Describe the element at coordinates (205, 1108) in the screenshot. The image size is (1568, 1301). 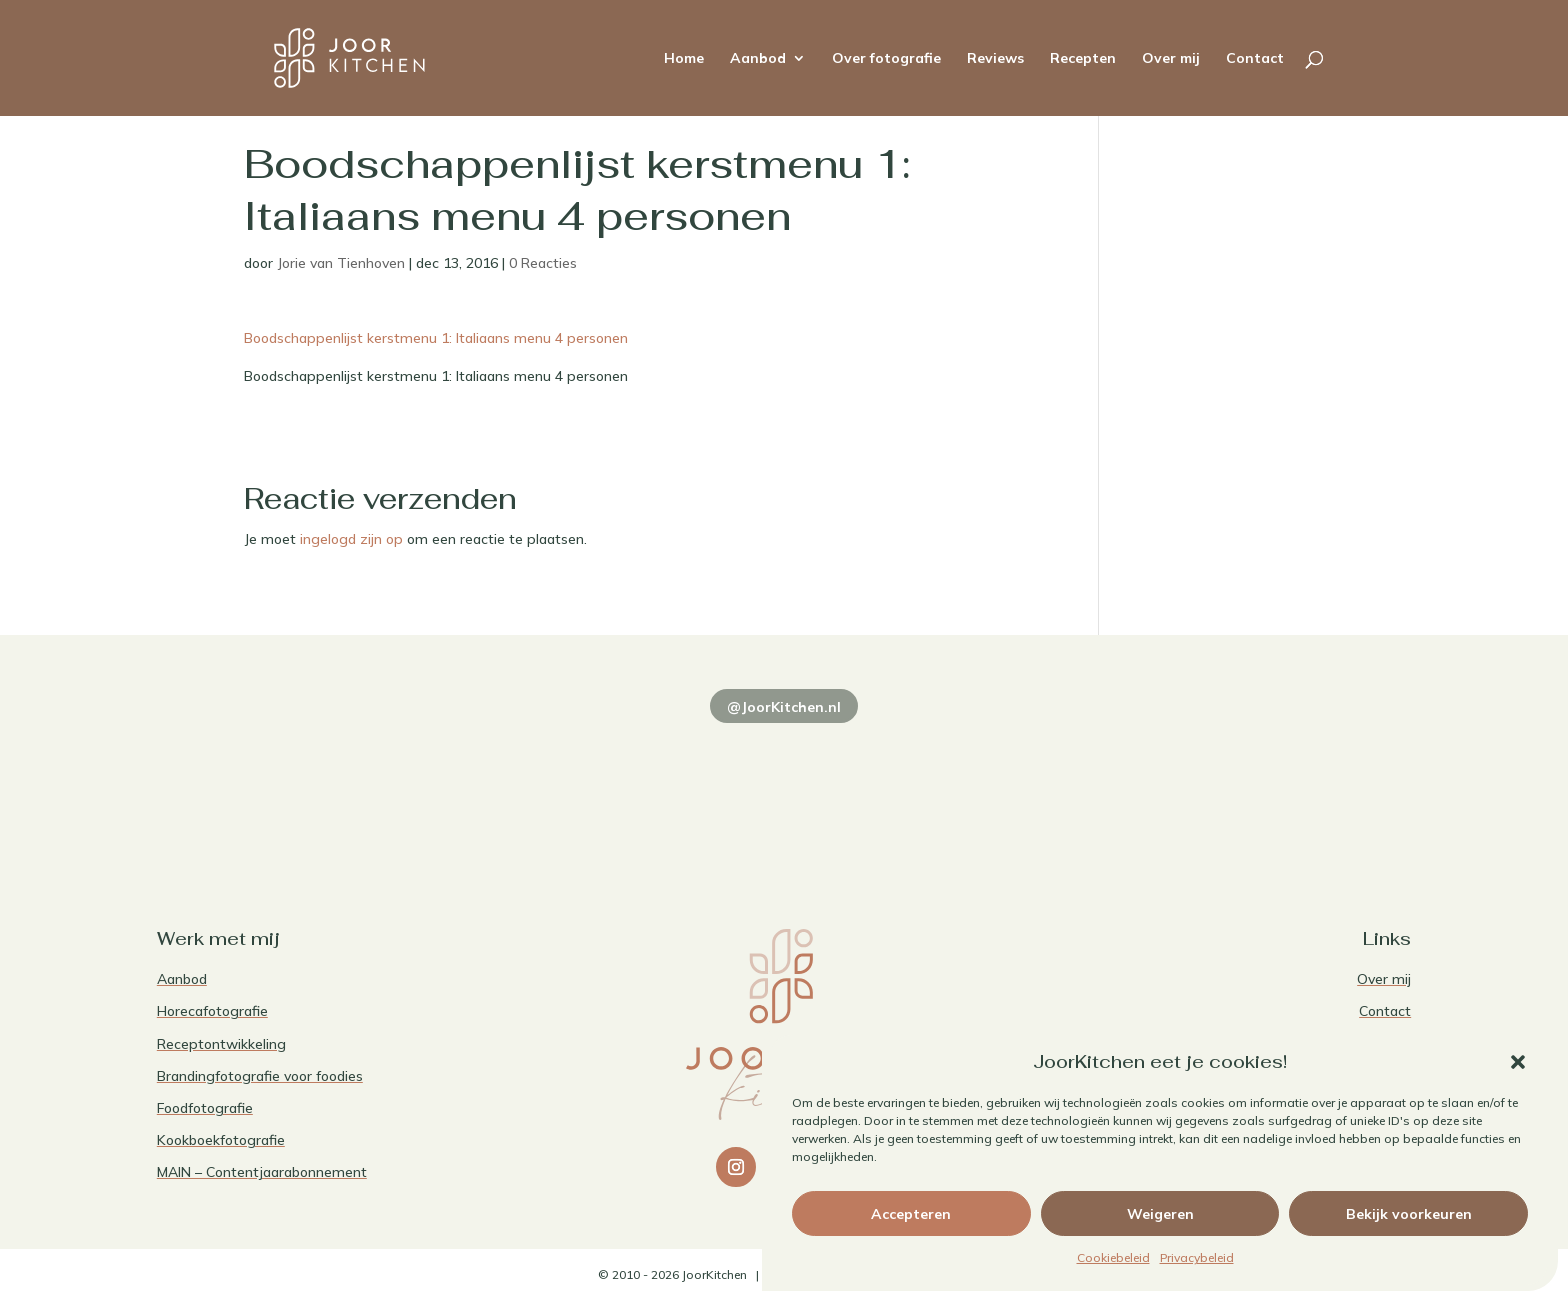
I see `Foodfotografie` at that location.